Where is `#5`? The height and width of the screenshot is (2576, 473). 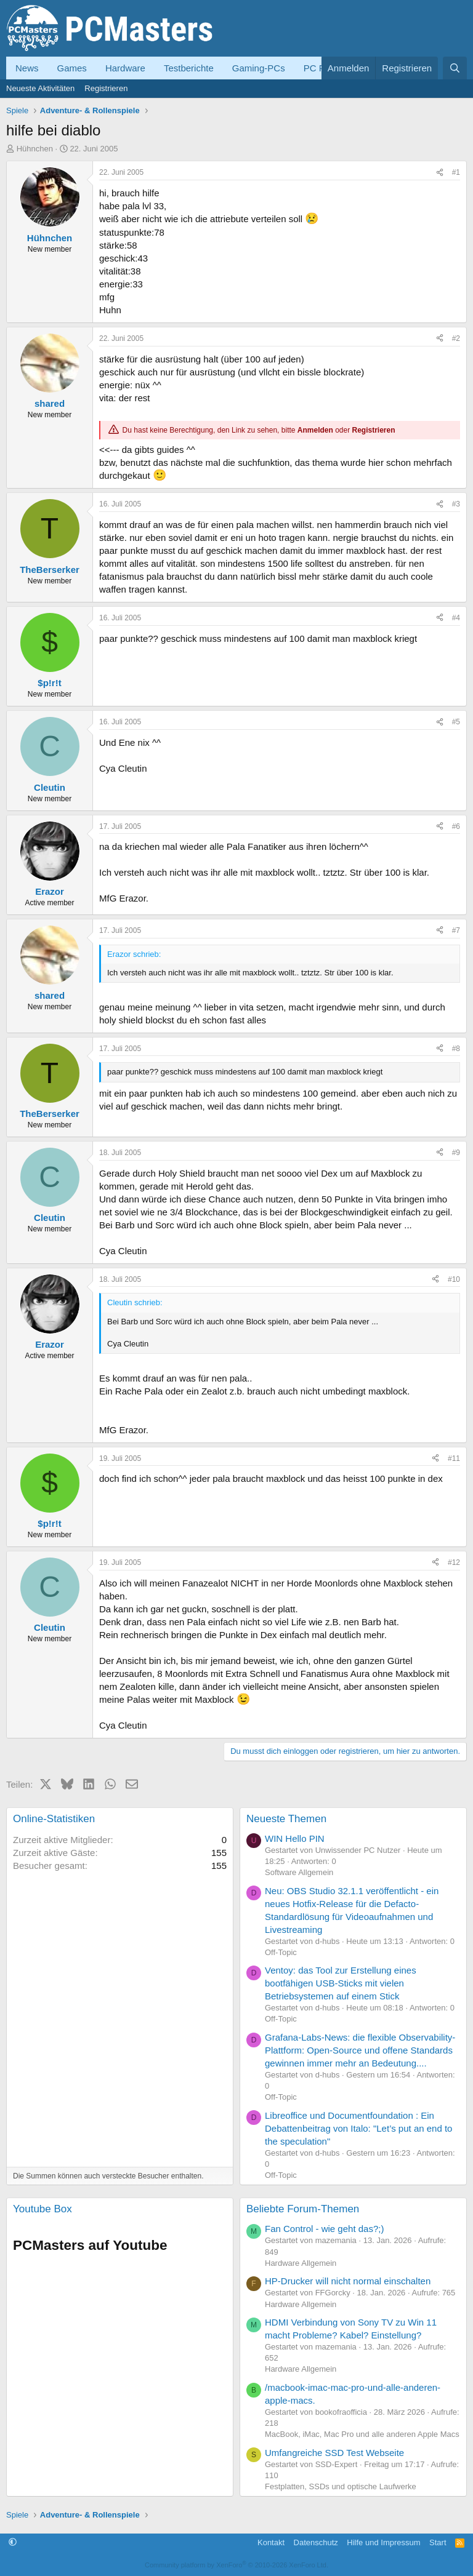 #5 is located at coordinates (456, 722).